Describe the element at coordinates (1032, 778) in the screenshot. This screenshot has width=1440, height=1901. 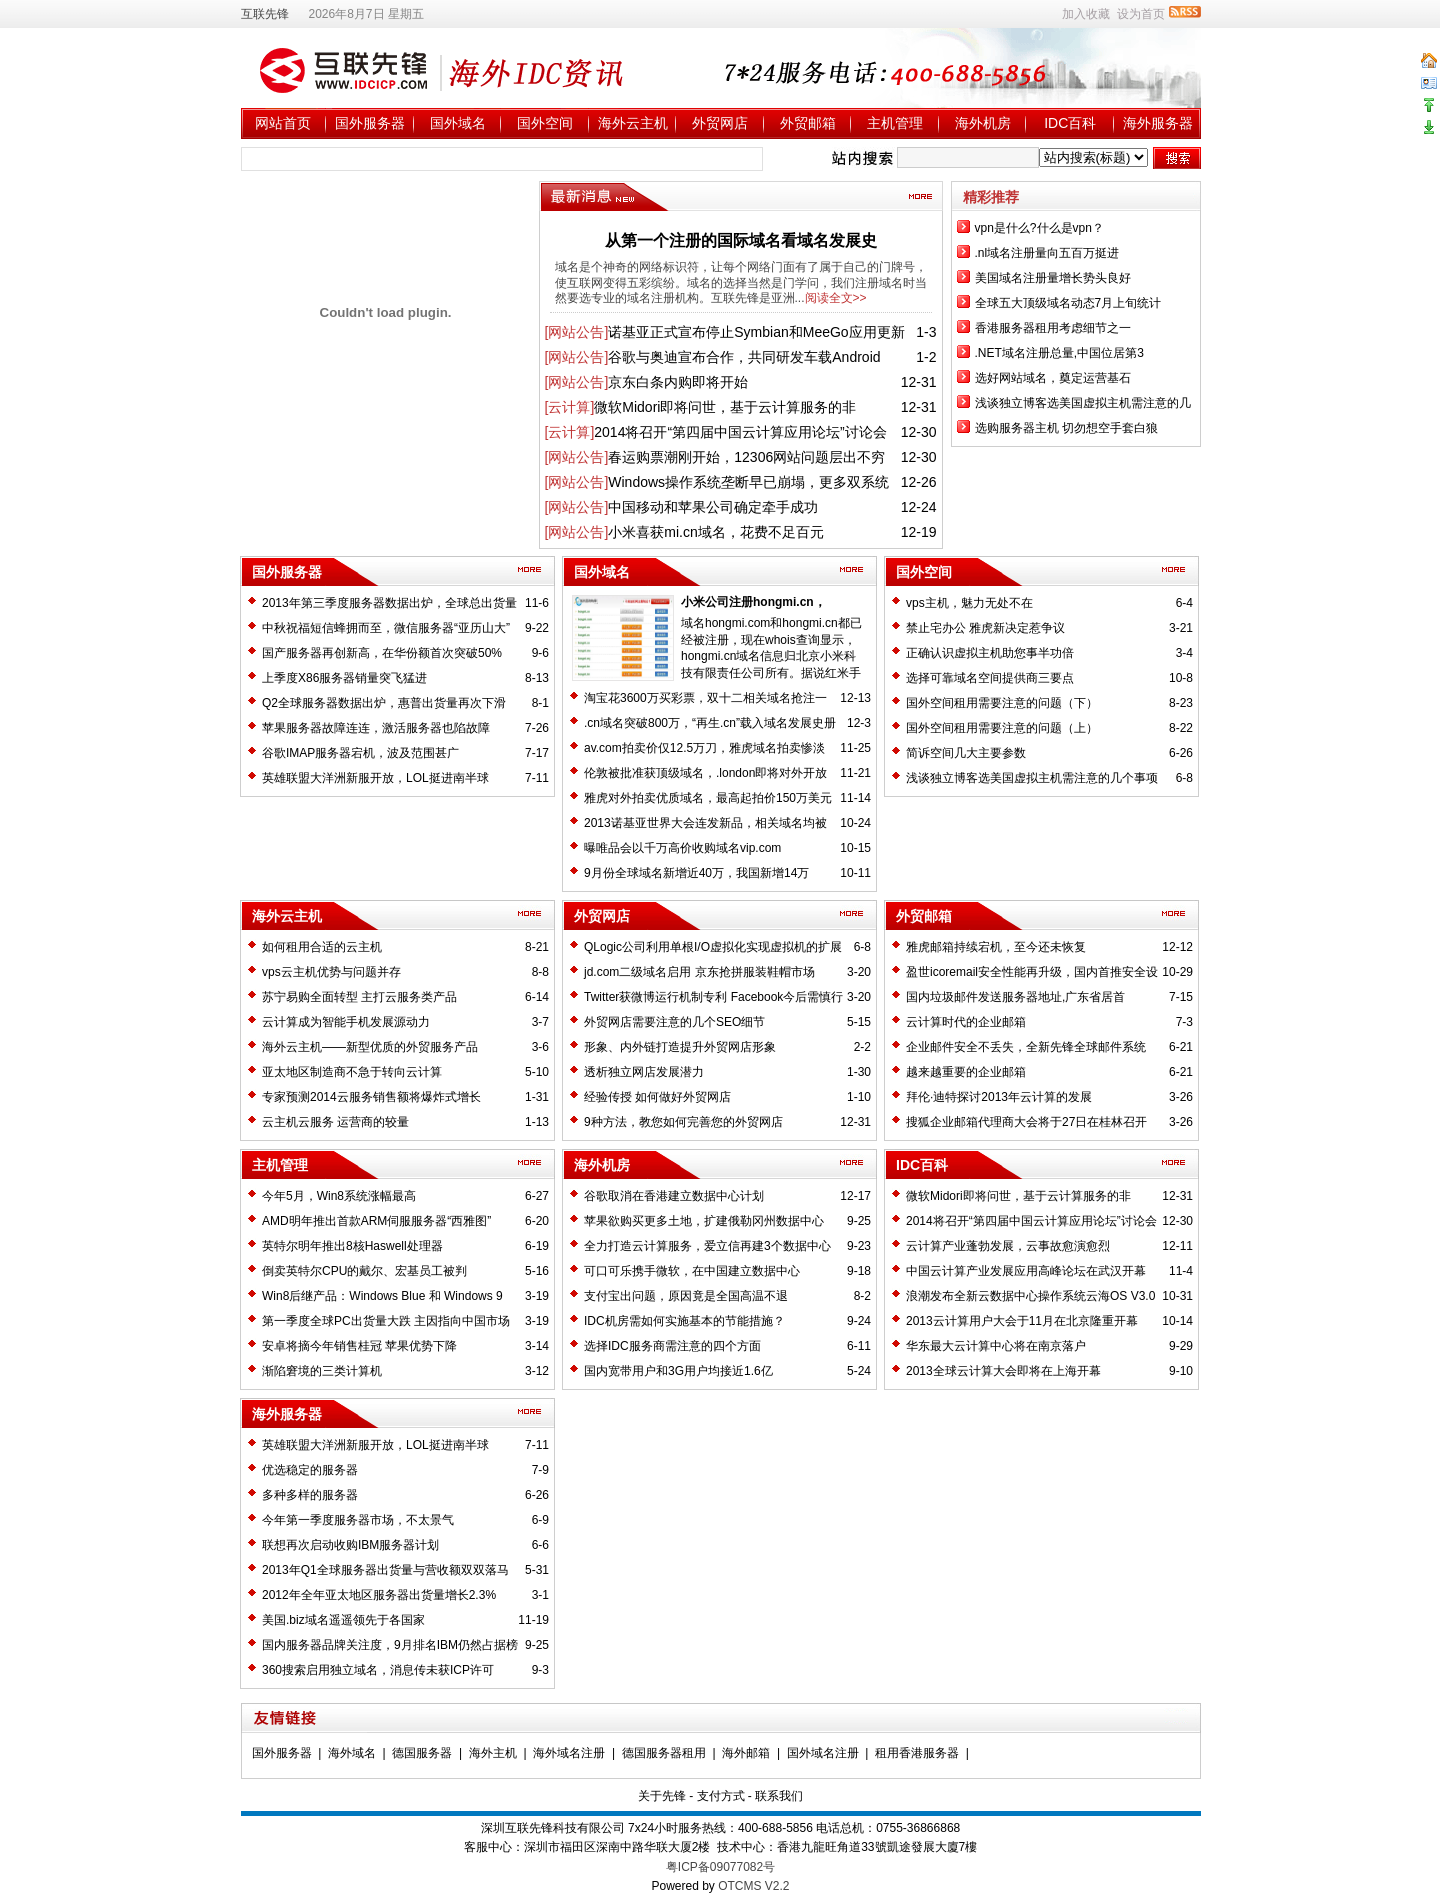
I see `浅谈独立博客选美国虚拟主机需注意的几个事项` at that location.